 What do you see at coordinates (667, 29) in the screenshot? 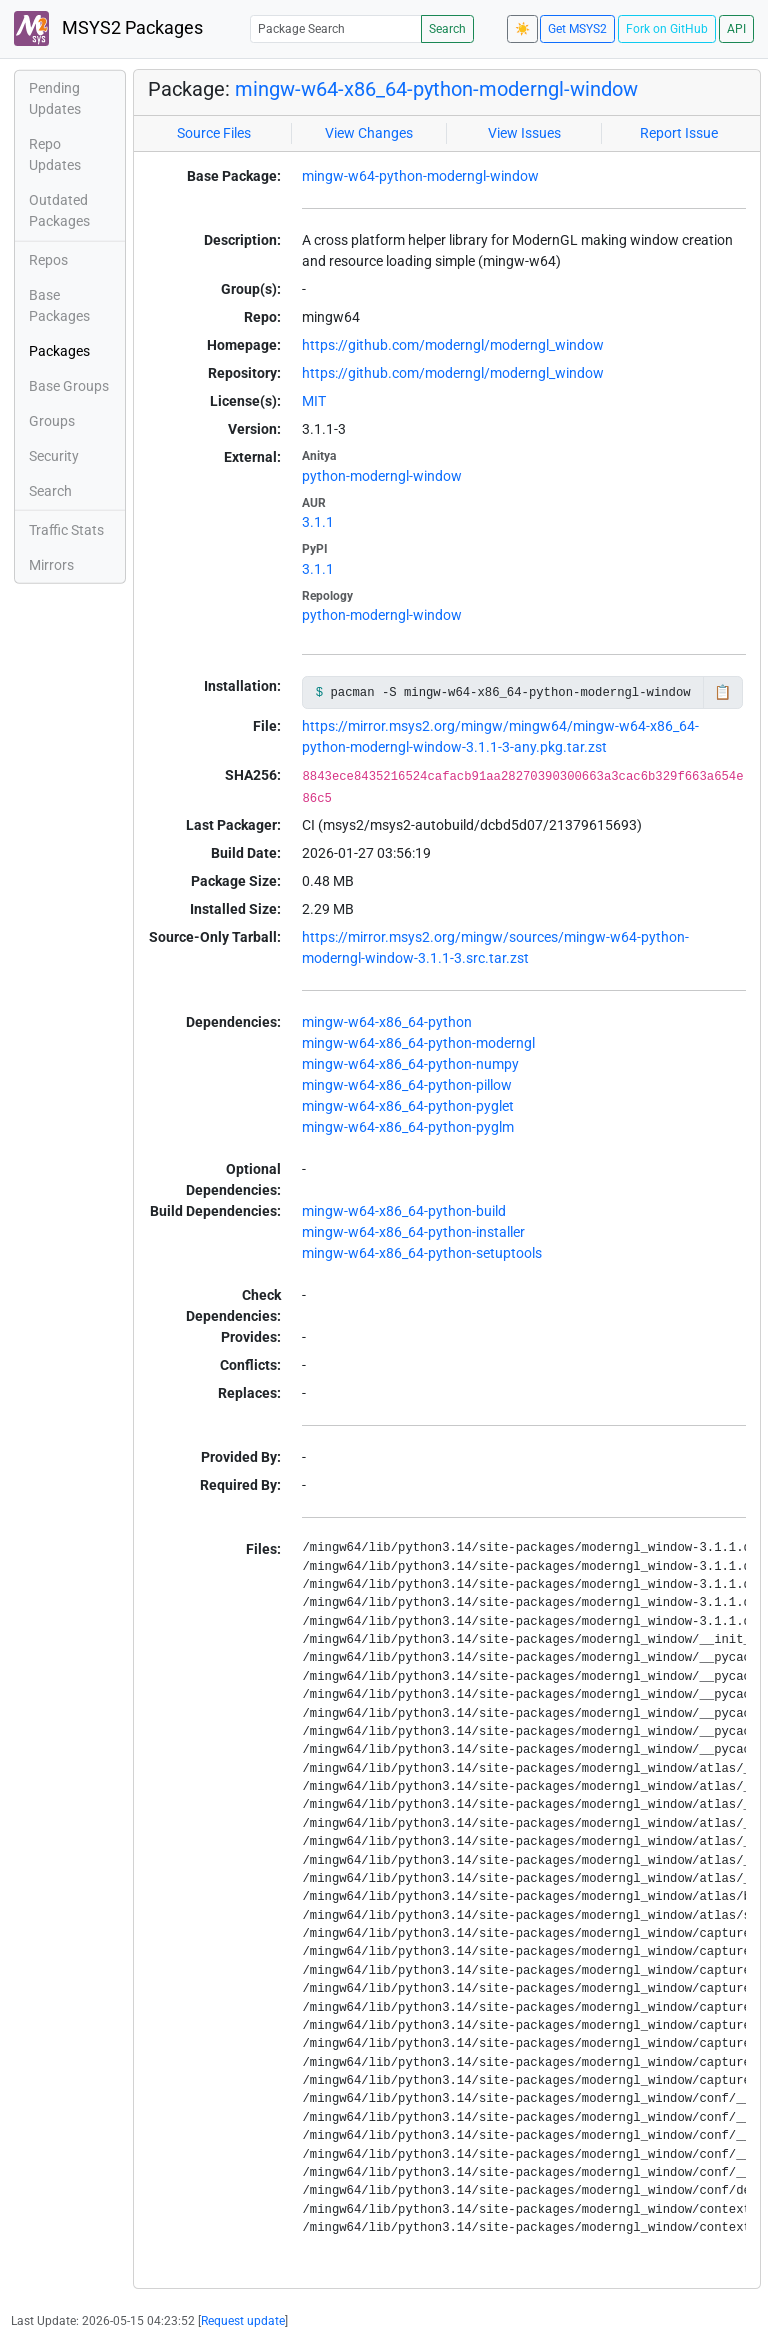
I see `Fork on GitHub` at bounding box center [667, 29].